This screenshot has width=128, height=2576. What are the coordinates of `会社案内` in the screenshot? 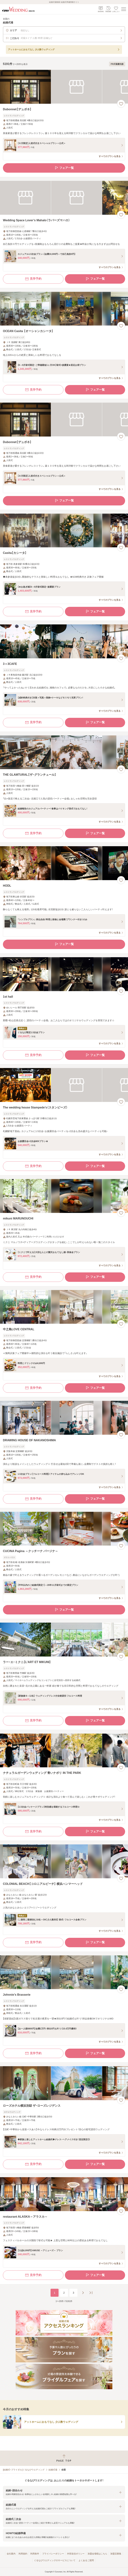 It's located at (11, 2553).